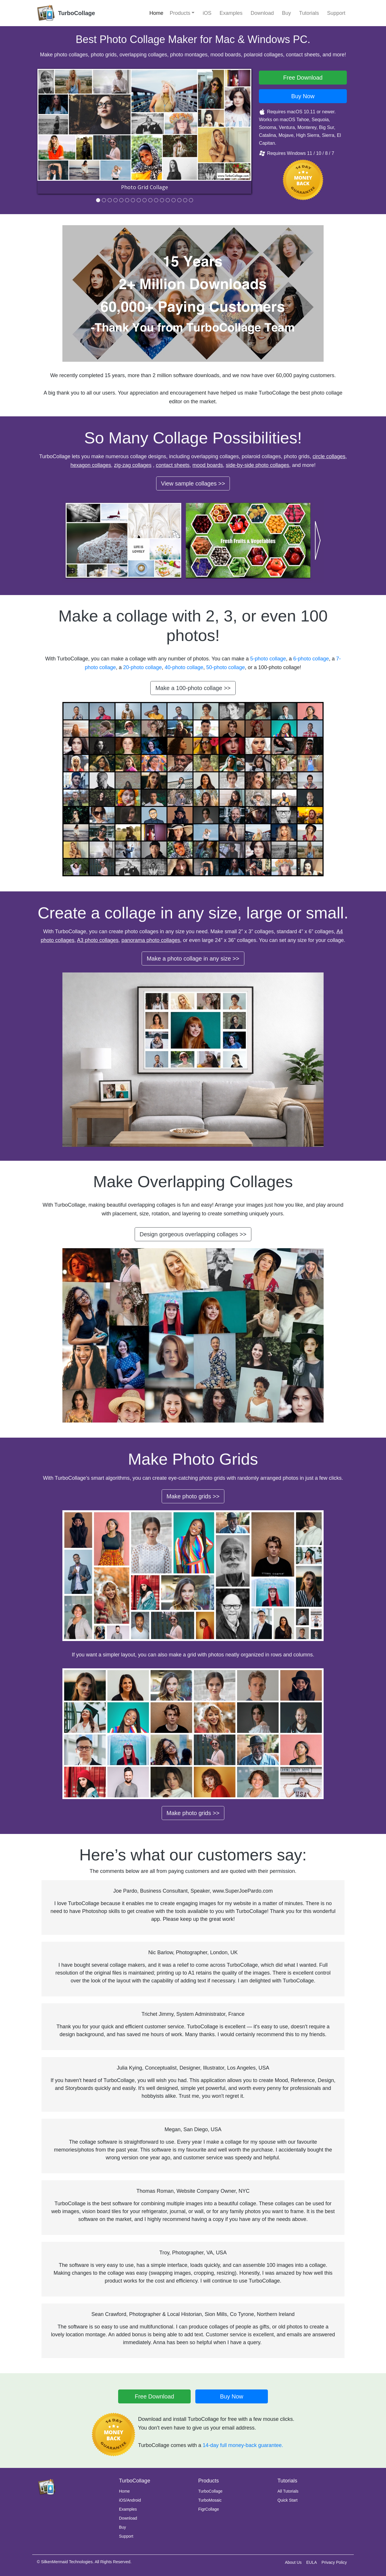 Image resolution: width=386 pixels, height=2576 pixels. Describe the element at coordinates (243, 2445) in the screenshot. I see `14-day full money-back guarantee.` at that location.